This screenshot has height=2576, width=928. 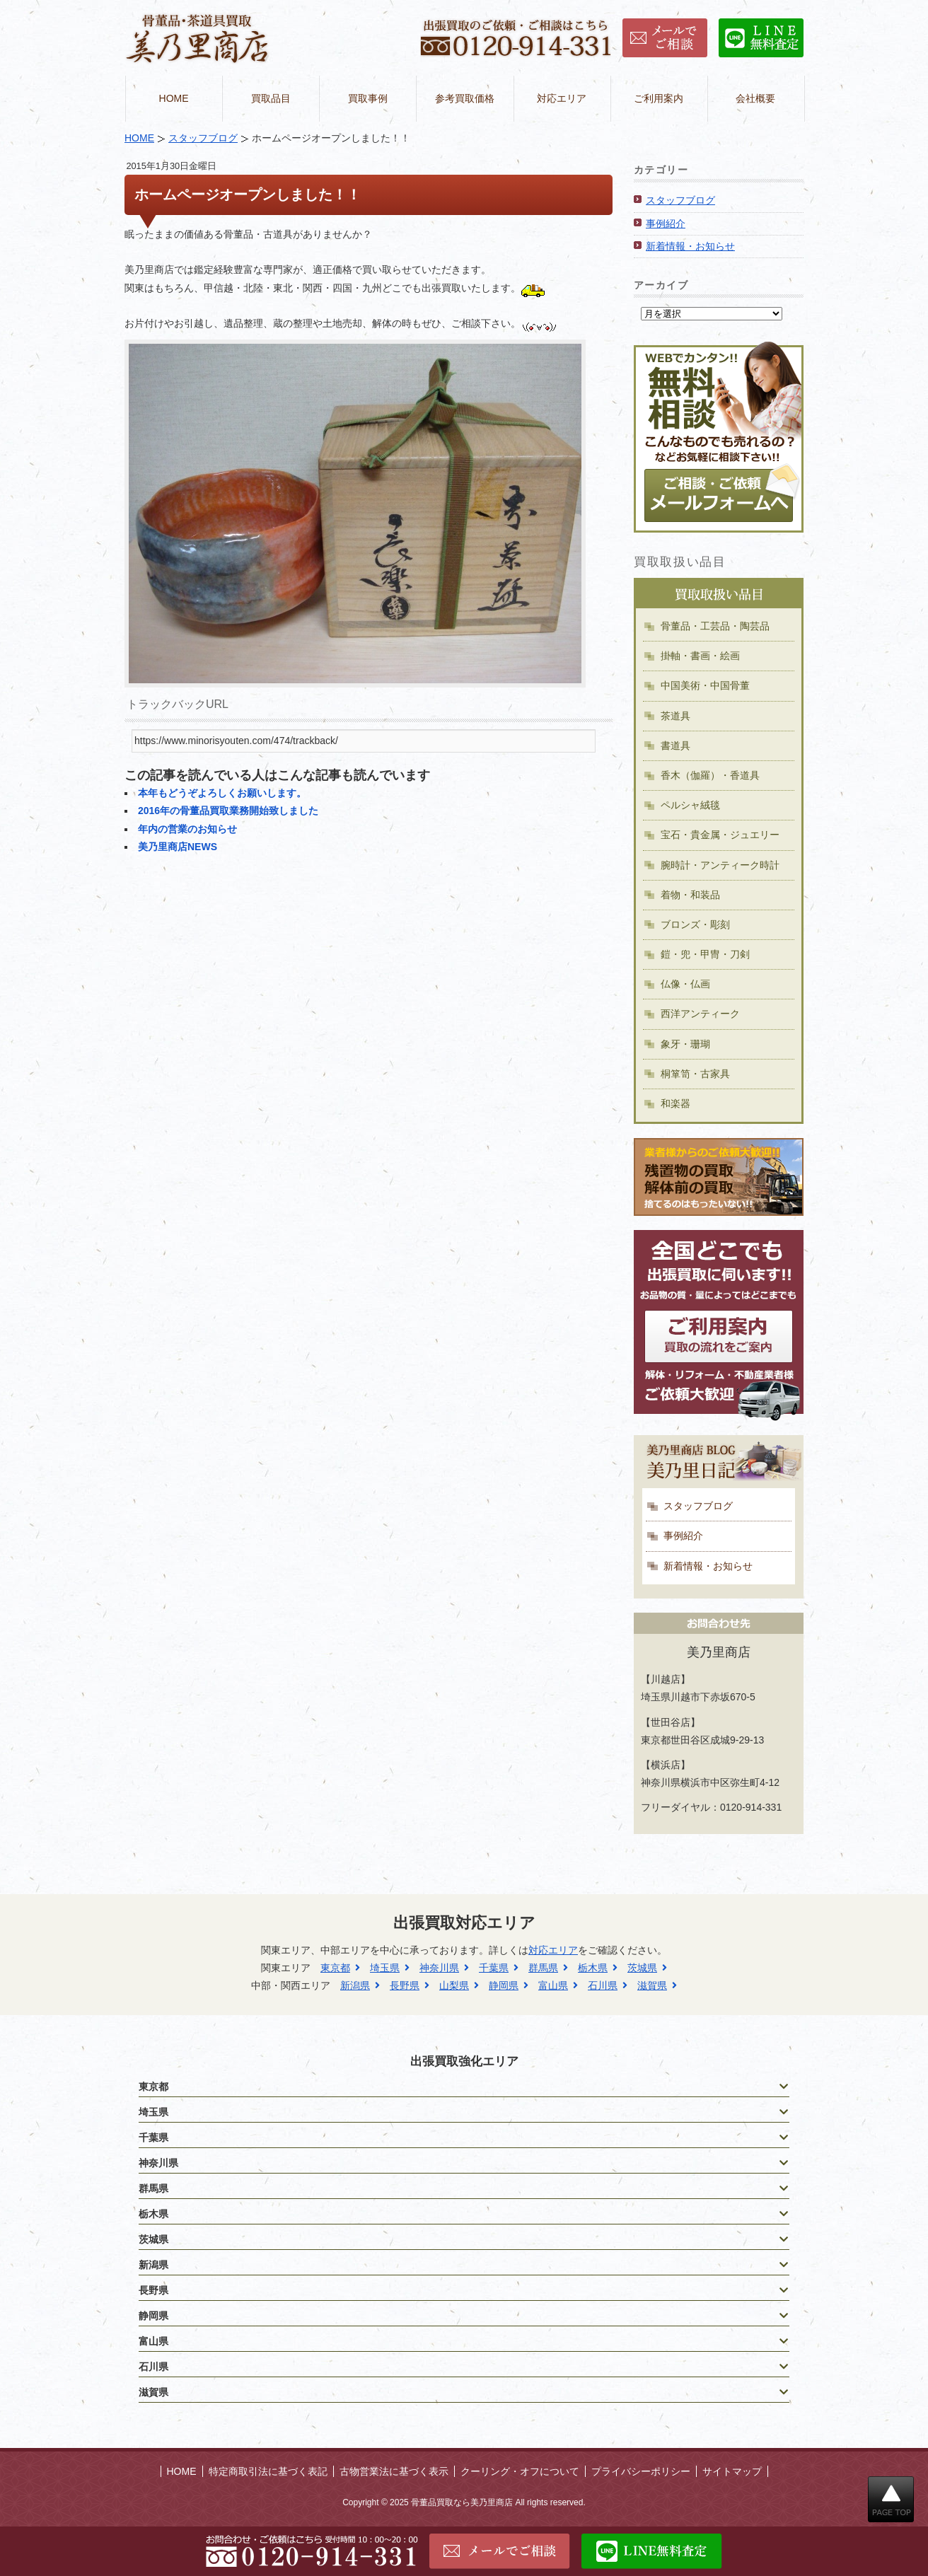 What do you see at coordinates (685, 1044) in the screenshot?
I see `象牙・珊瑚` at bounding box center [685, 1044].